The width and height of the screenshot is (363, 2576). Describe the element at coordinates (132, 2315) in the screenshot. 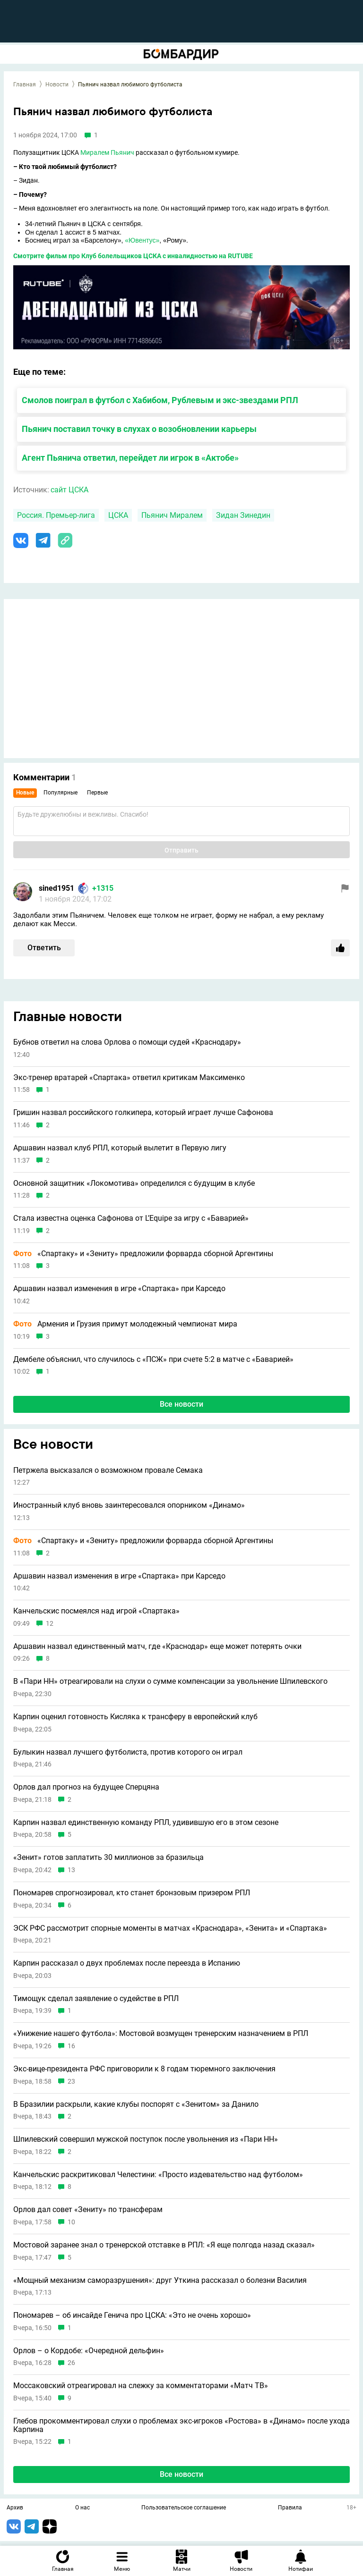

I see `Пономарев – об инсайде Генича про ЦСКА: «Это не очень хорошо»` at that location.